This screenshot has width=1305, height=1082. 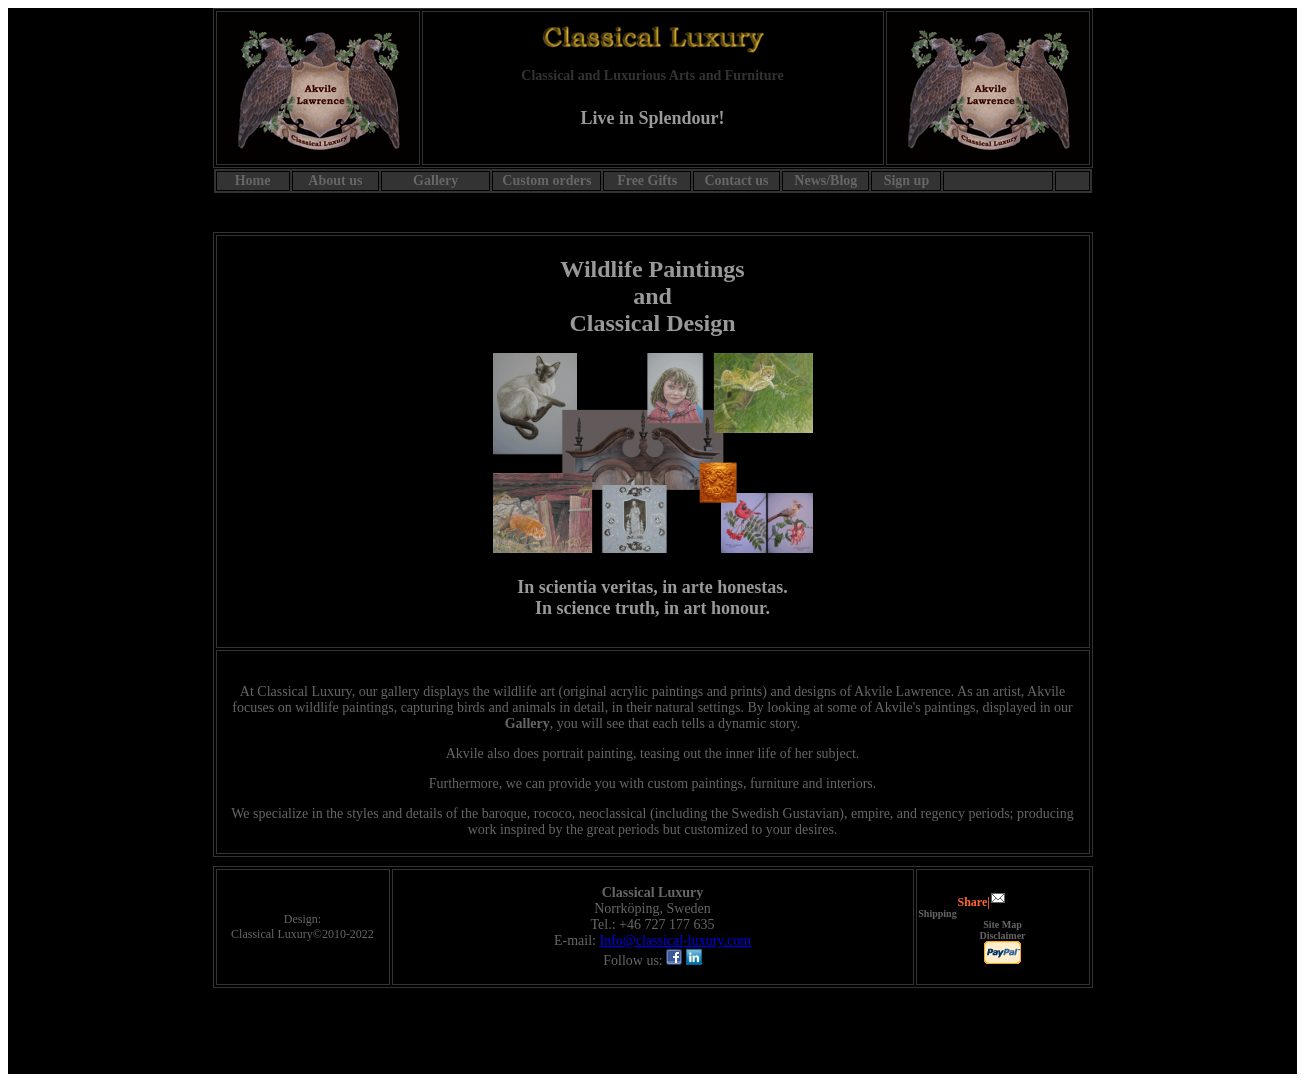 I want to click on Disclaimer, so click(x=1002, y=935).